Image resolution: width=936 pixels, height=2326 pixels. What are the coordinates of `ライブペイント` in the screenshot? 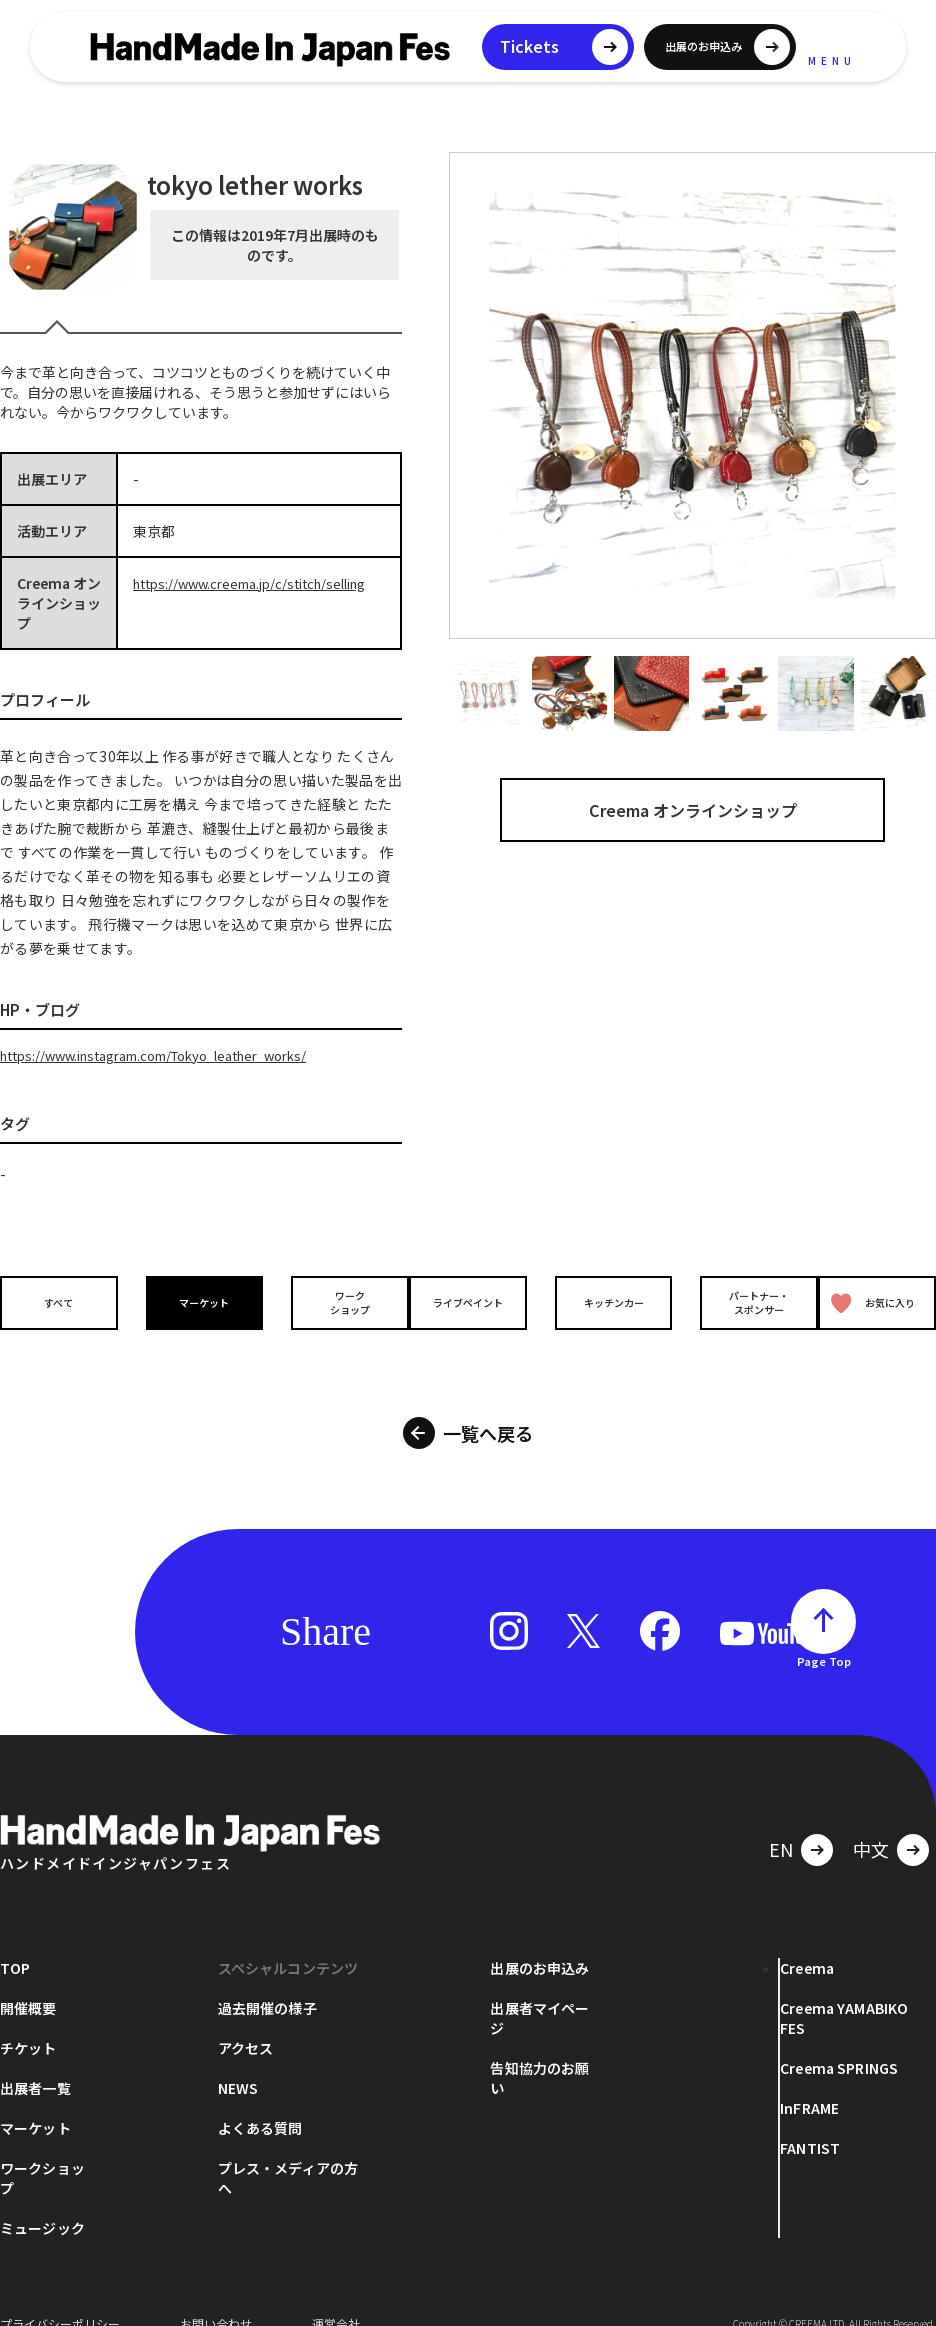 It's located at (468, 1301).